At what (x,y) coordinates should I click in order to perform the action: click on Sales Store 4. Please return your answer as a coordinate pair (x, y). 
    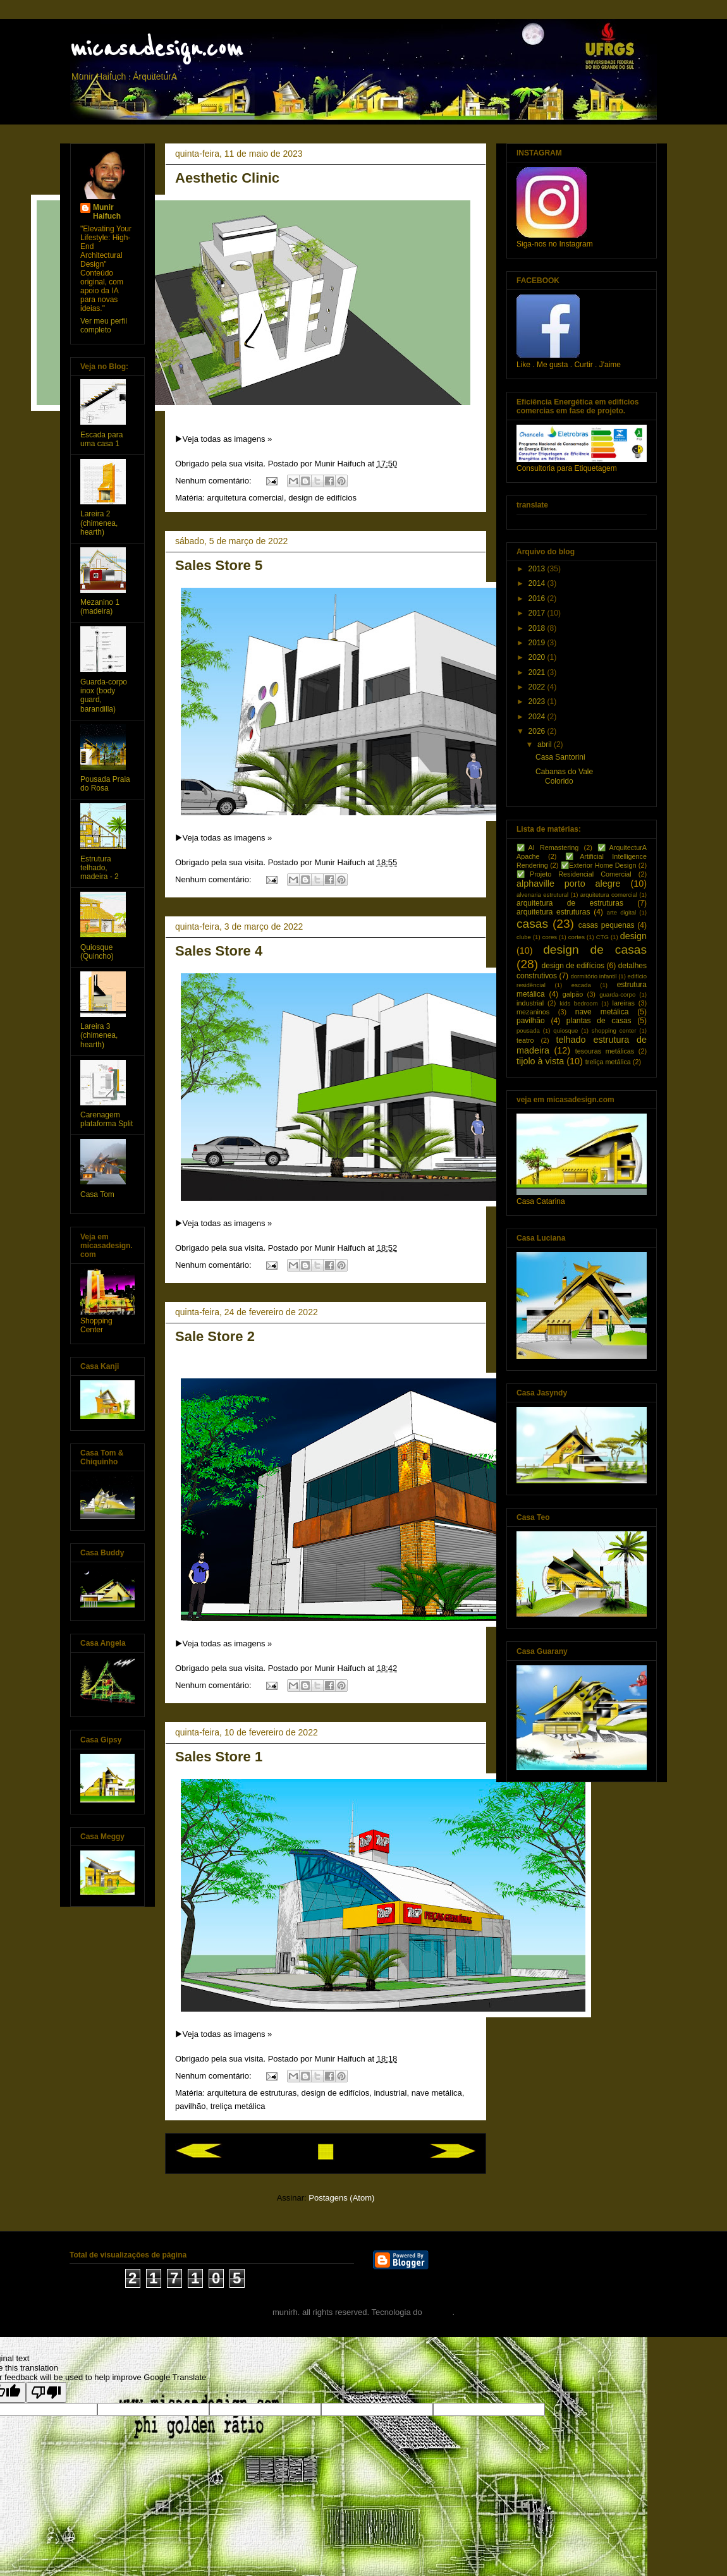
    Looking at the image, I should click on (218, 951).